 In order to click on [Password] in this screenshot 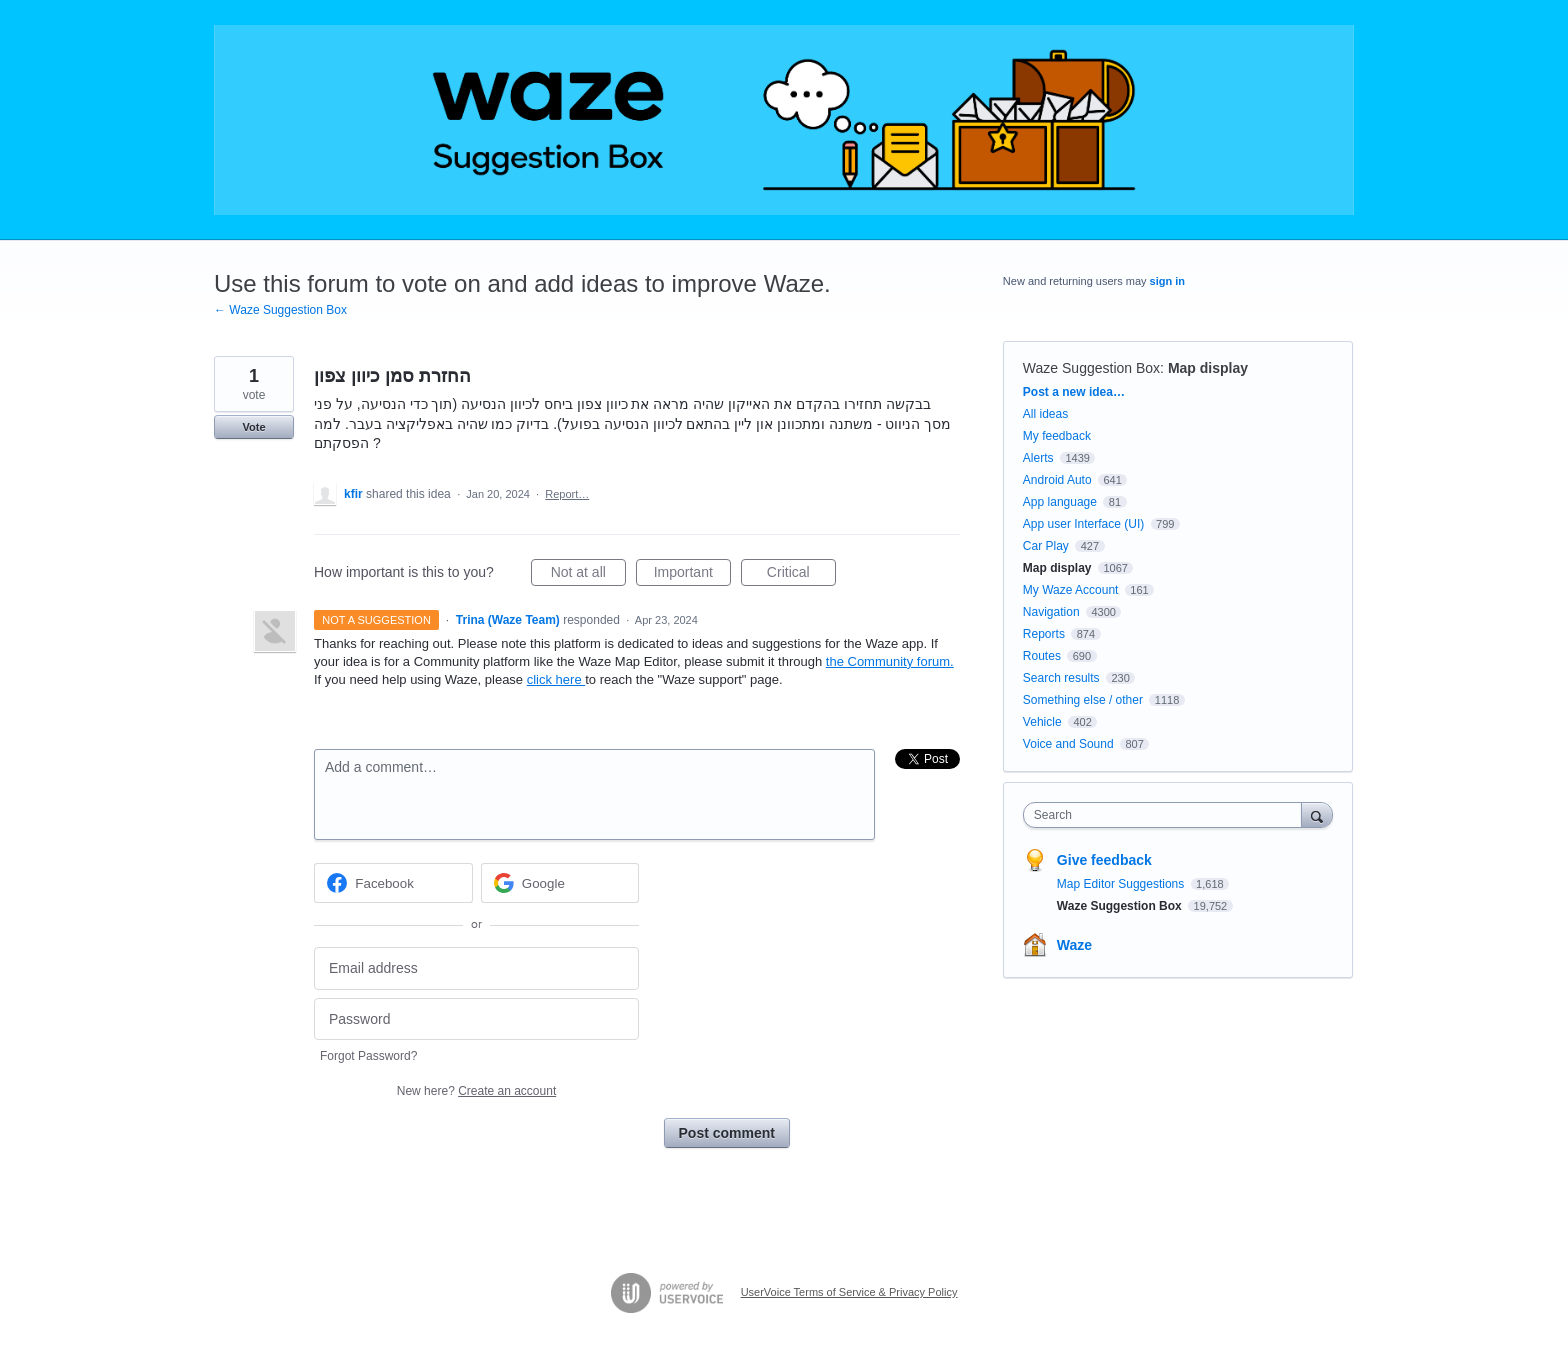, I will do `click(476, 1019)`.